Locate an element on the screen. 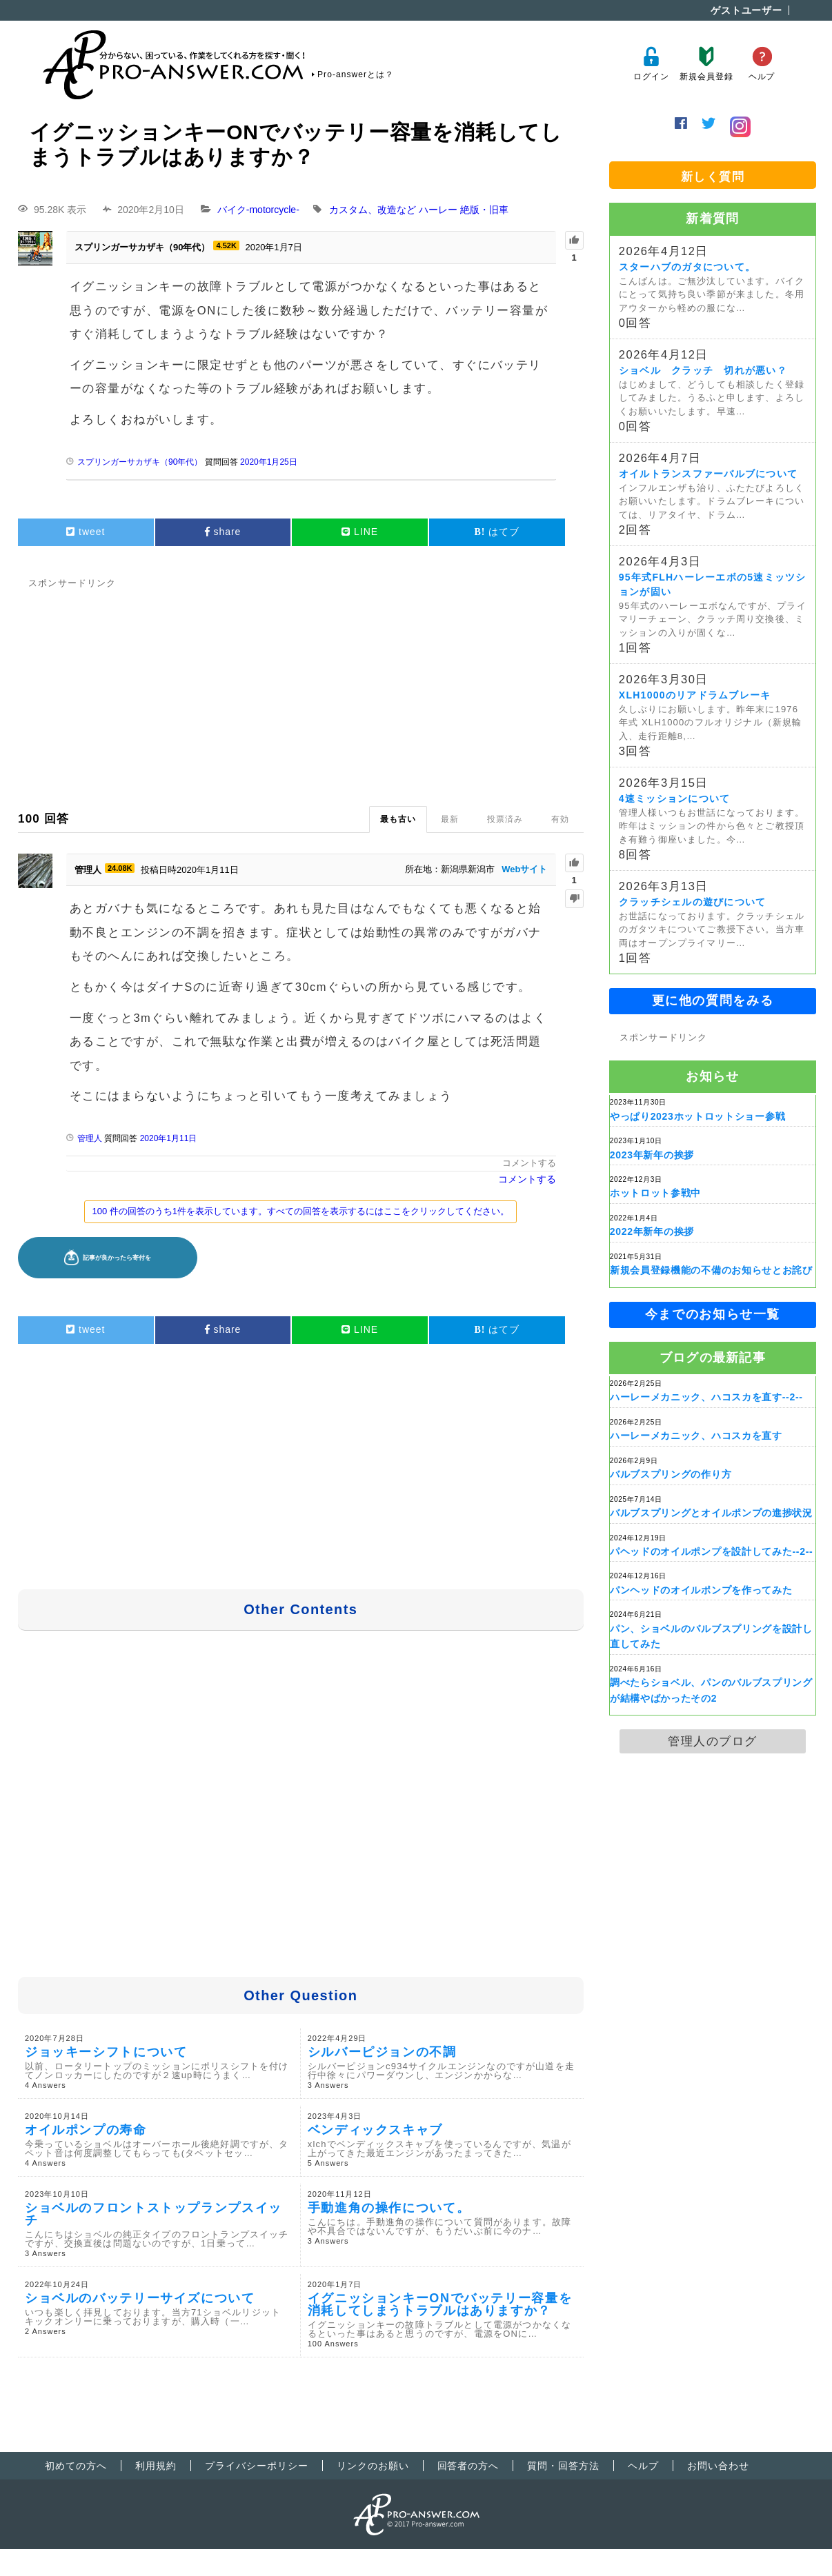 This screenshot has height=2576, width=832. 有効 is located at coordinates (560, 819).